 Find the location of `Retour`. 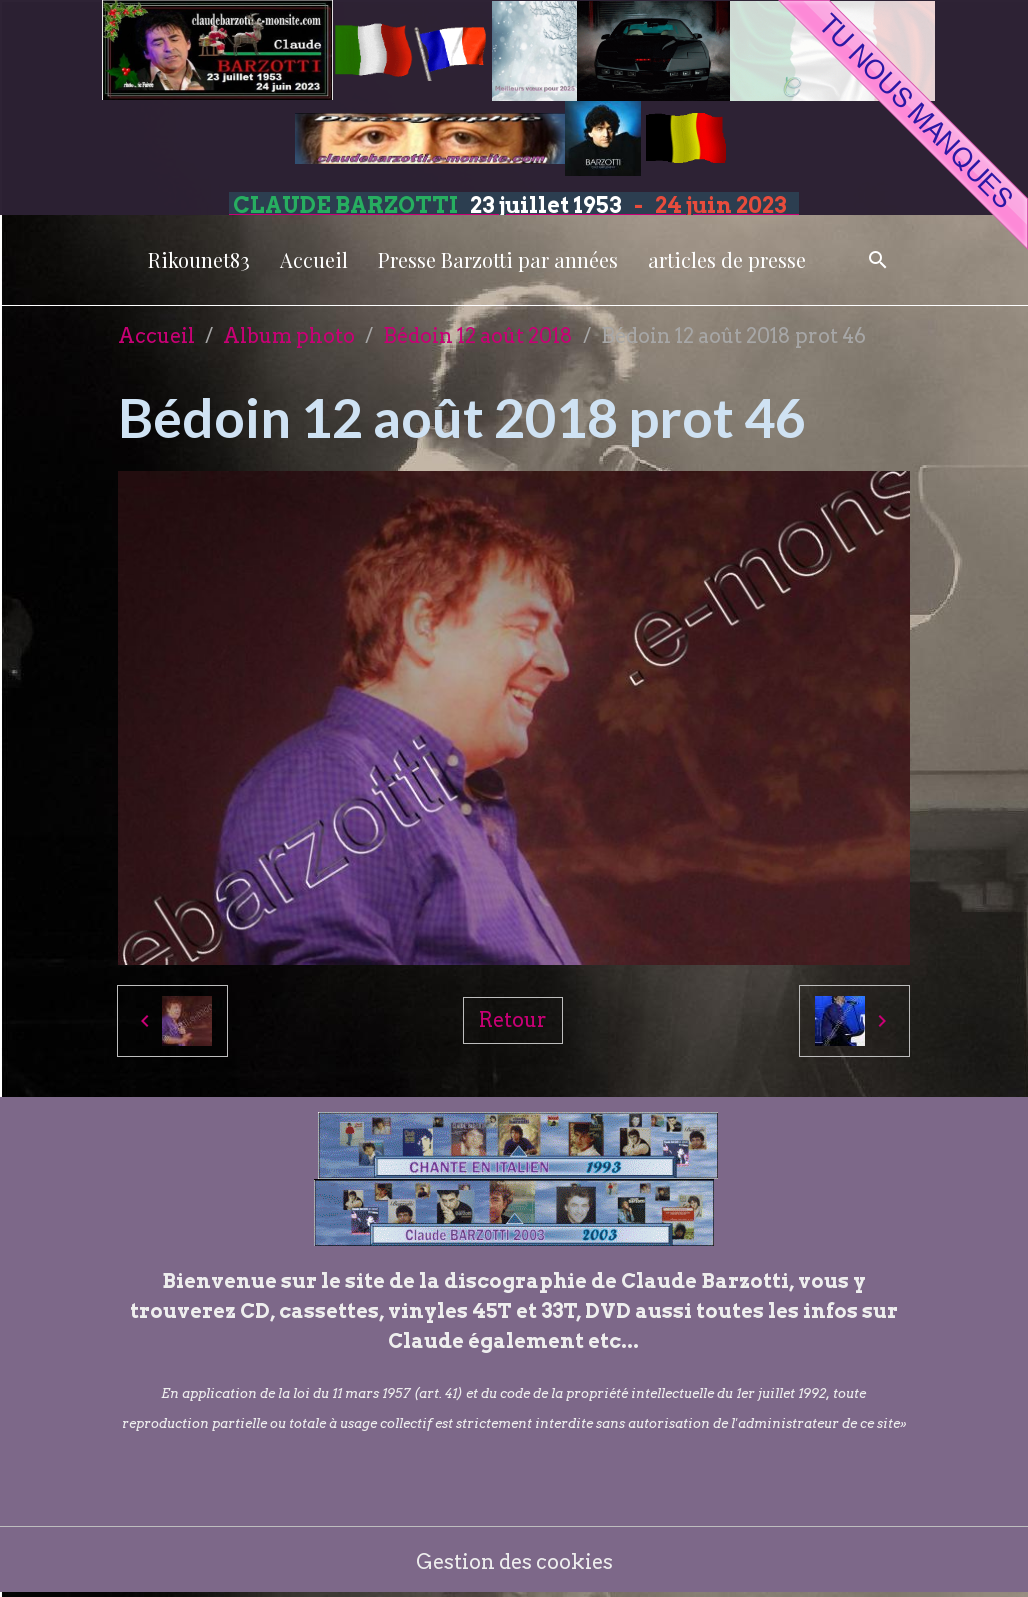

Retour is located at coordinates (513, 1020).